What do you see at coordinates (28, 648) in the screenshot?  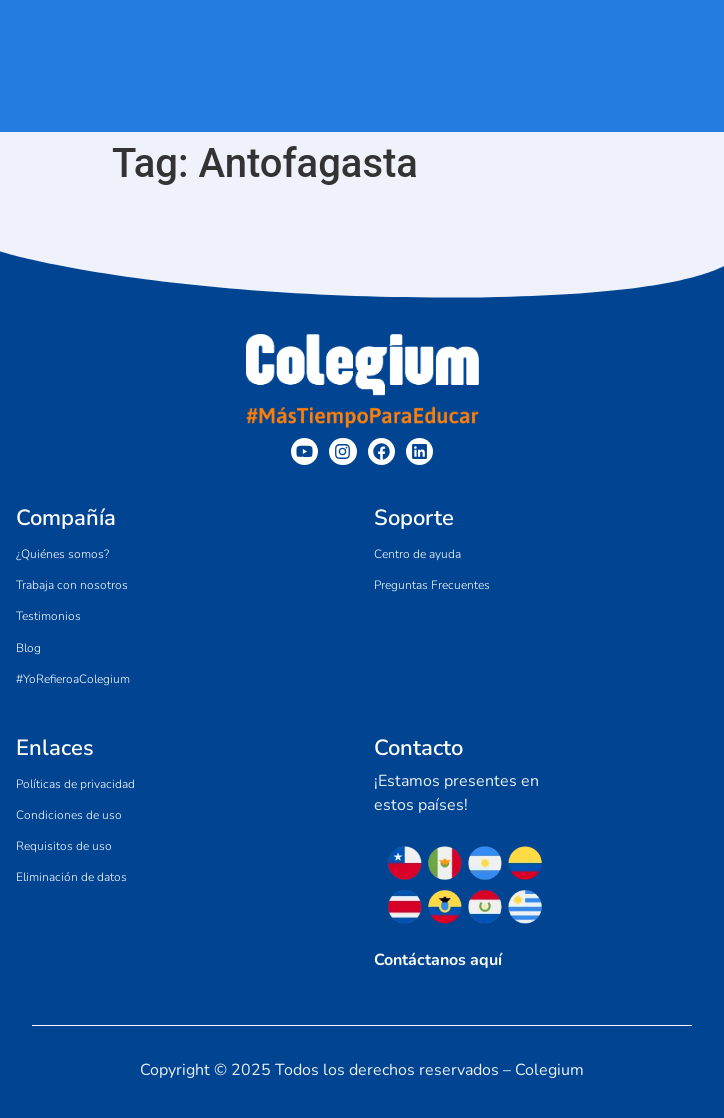 I see `Blog` at bounding box center [28, 648].